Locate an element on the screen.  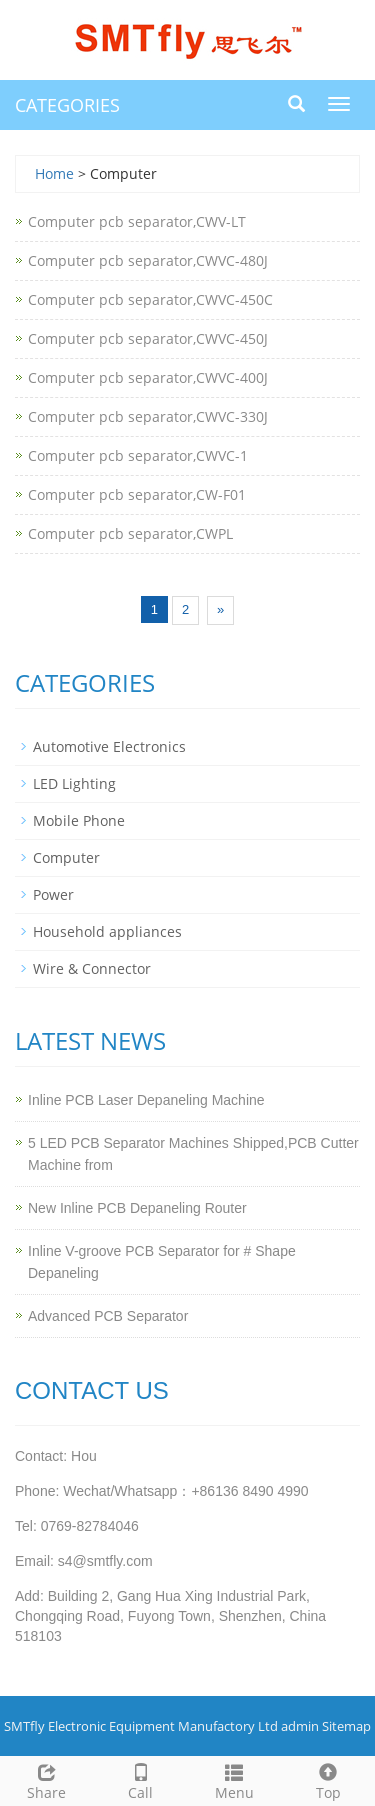
Computer pcb separator,CWVC-1 is located at coordinates (138, 455).